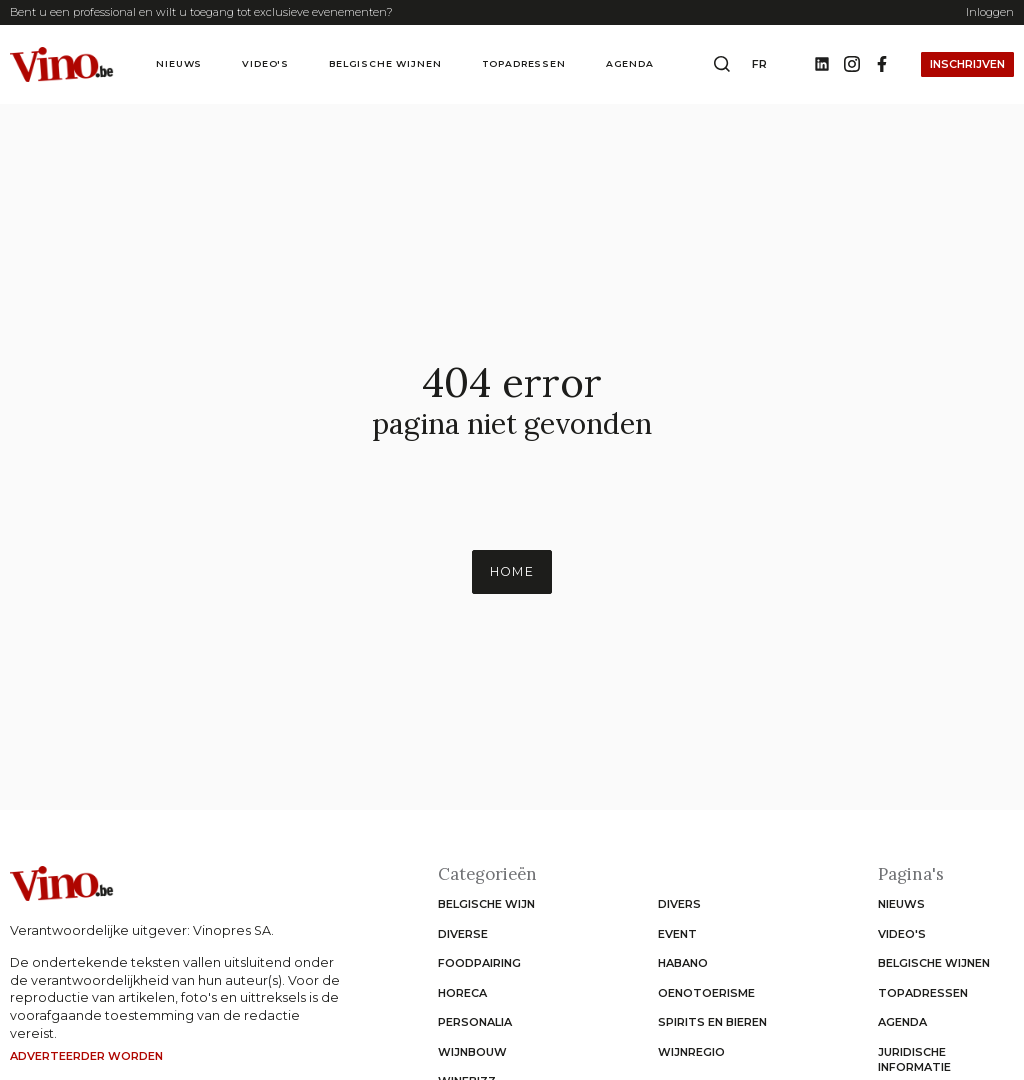  What do you see at coordinates (822, 65) in the screenshot?
I see `[Linkedin]` at bounding box center [822, 65].